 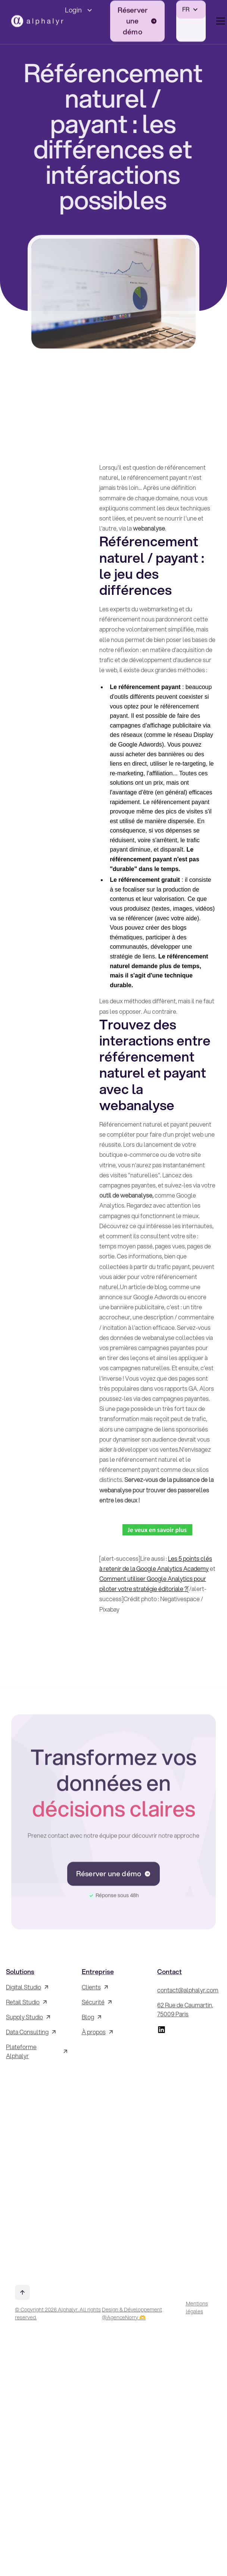 What do you see at coordinates (187, 1990) in the screenshot?
I see `contact@alphalyr.com` at bounding box center [187, 1990].